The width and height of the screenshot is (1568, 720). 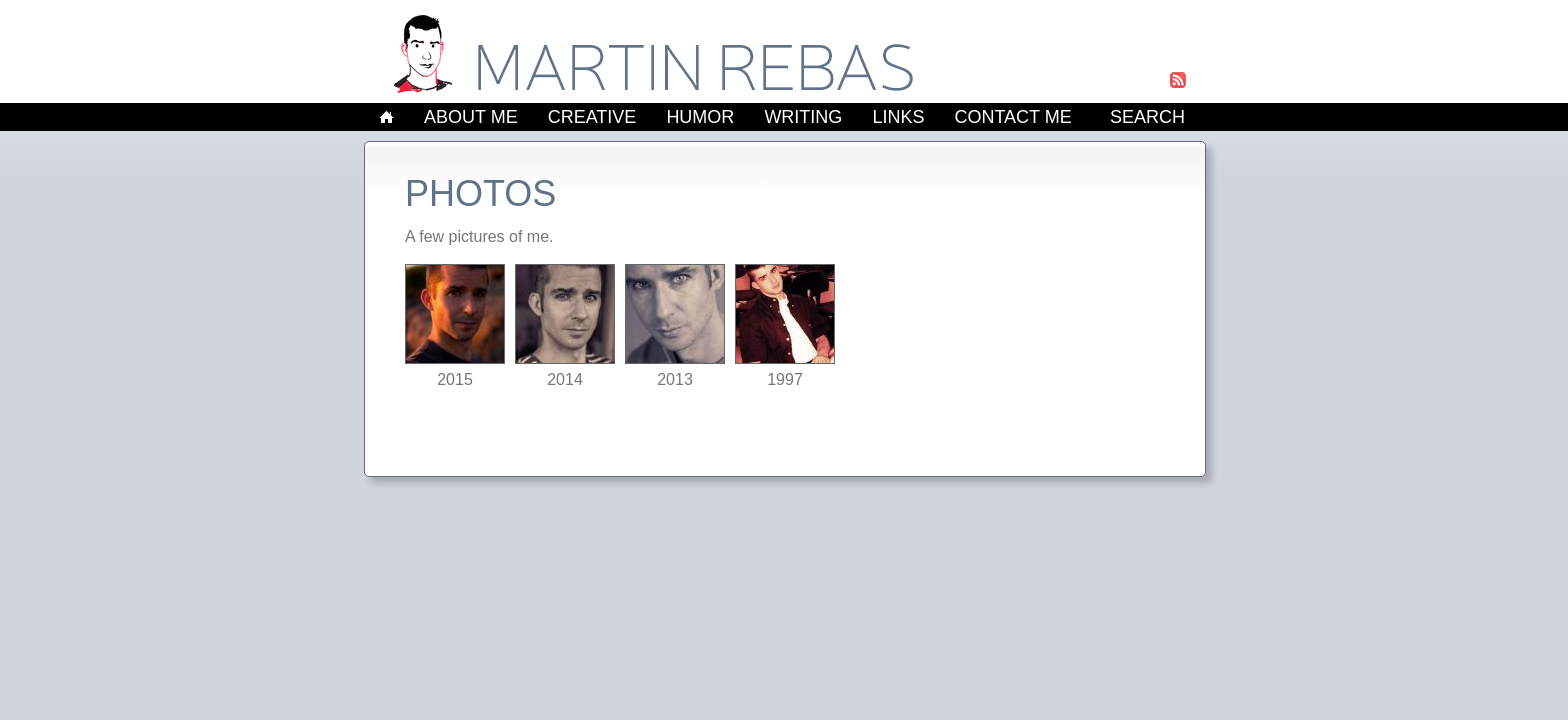 What do you see at coordinates (803, 117) in the screenshot?
I see `Writing` at bounding box center [803, 117].